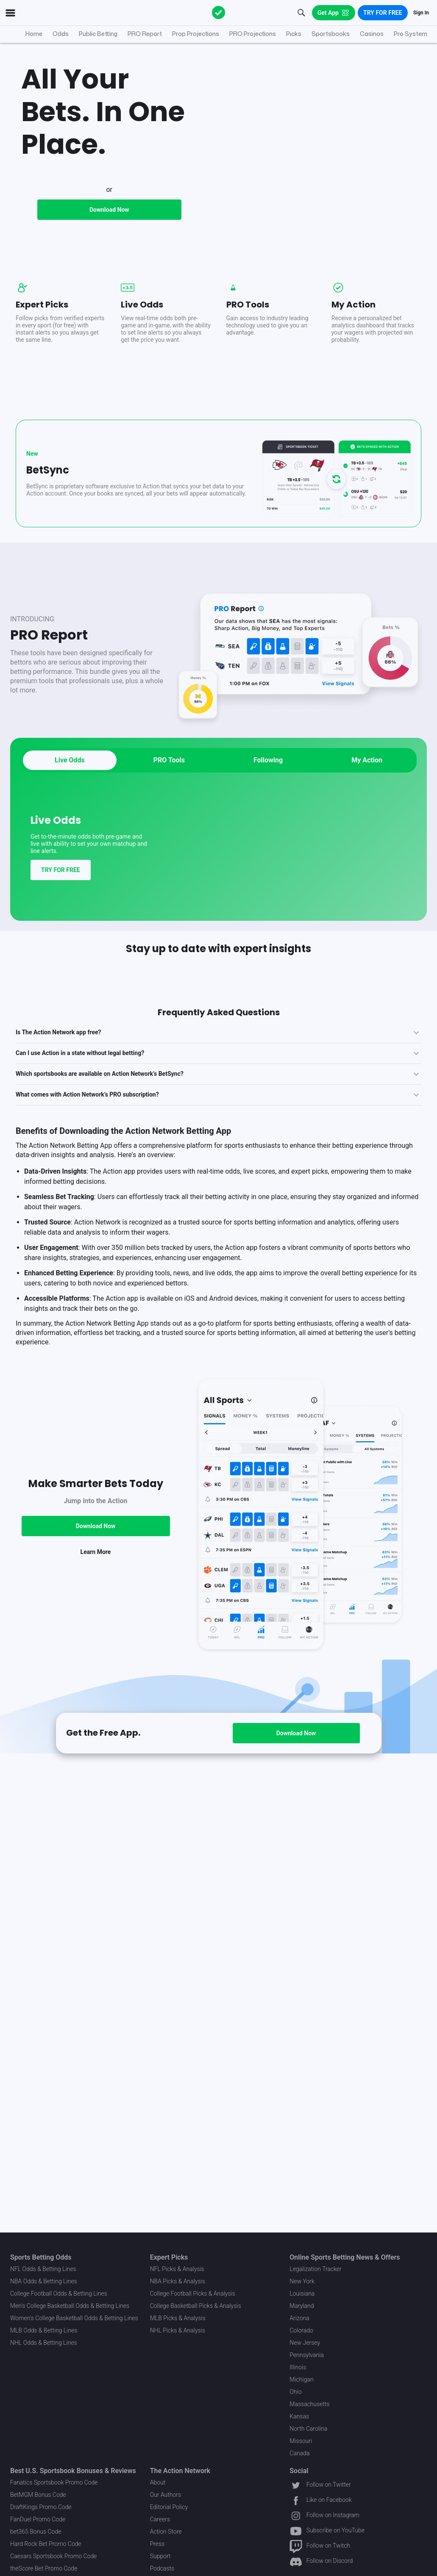 Image resolution: width=437 pixels, height=2576 pixels. What do you see at coordinates (302, 2281) in the screenshot?
I see `New York` at bounding box center [302, 2281].